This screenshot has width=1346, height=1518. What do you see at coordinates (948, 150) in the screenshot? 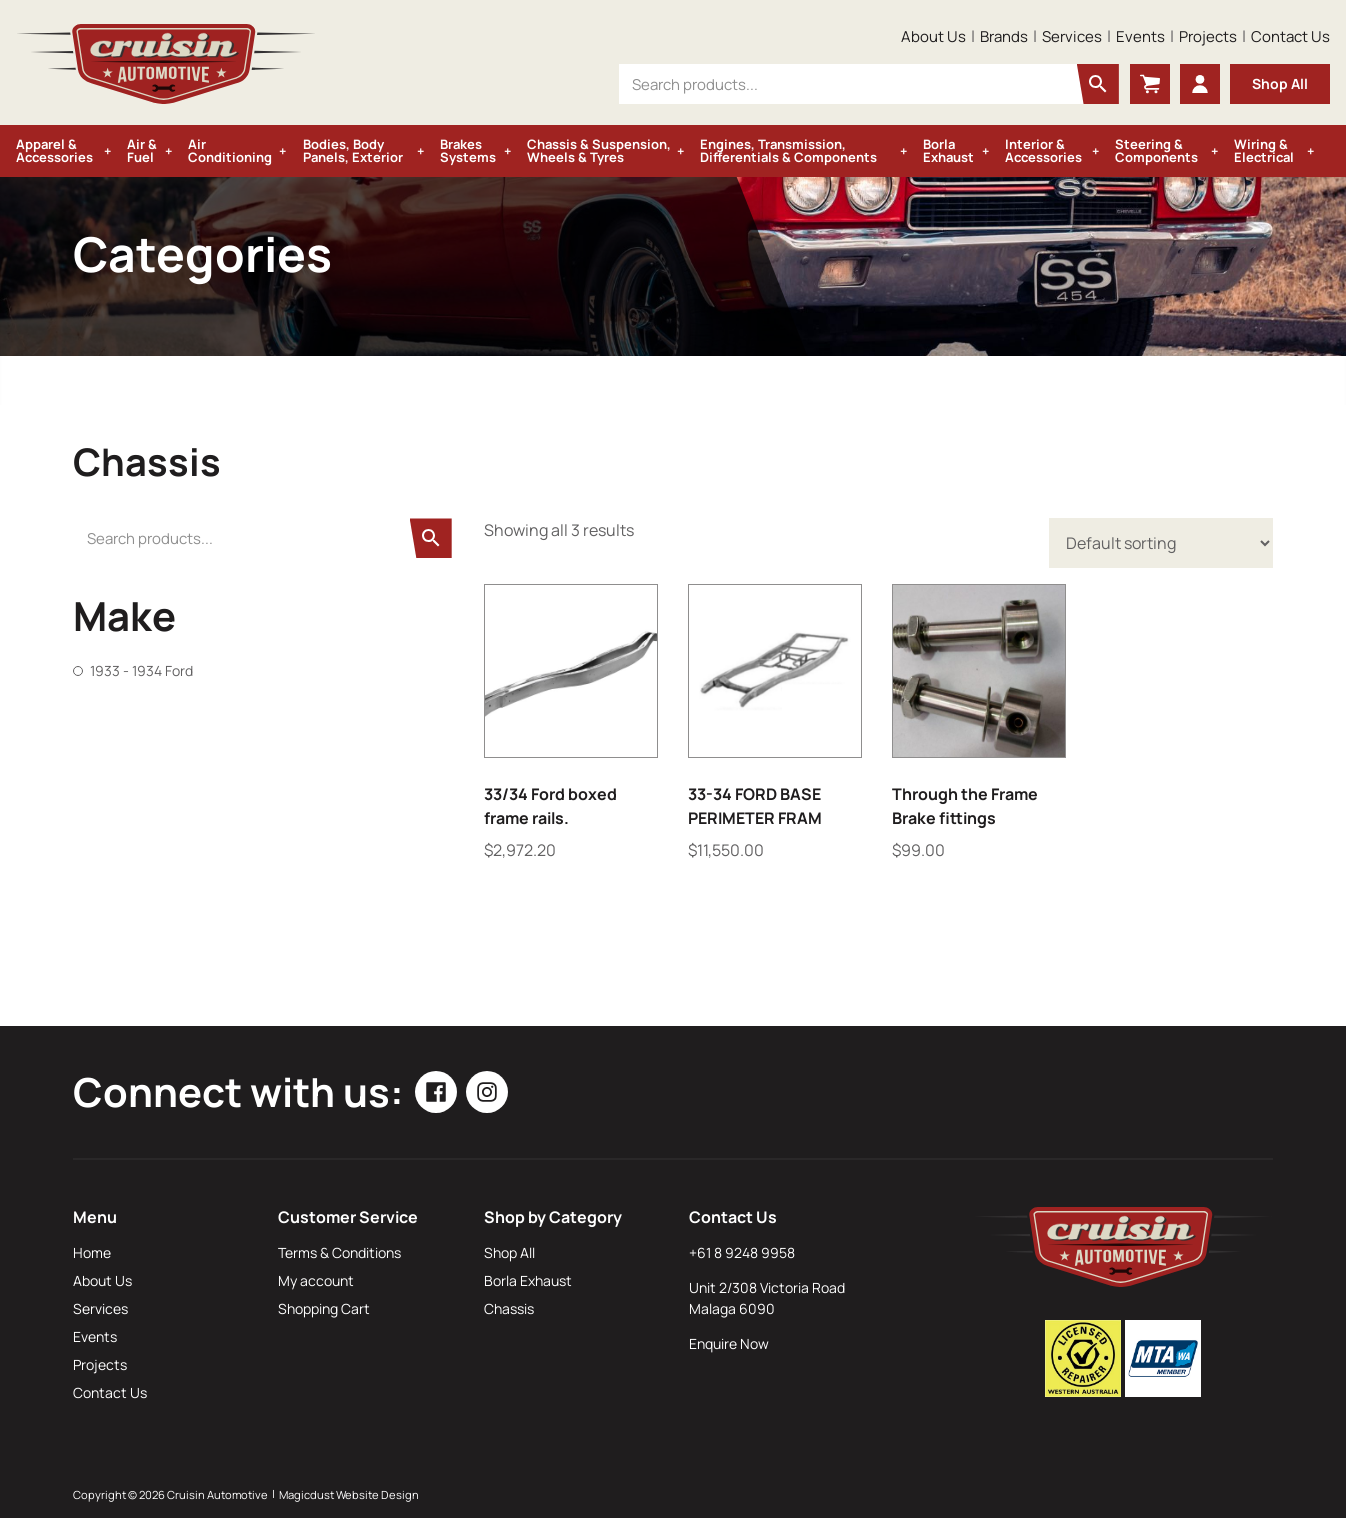
I see `Borla Exhaust` at bounding box center [948, 150].